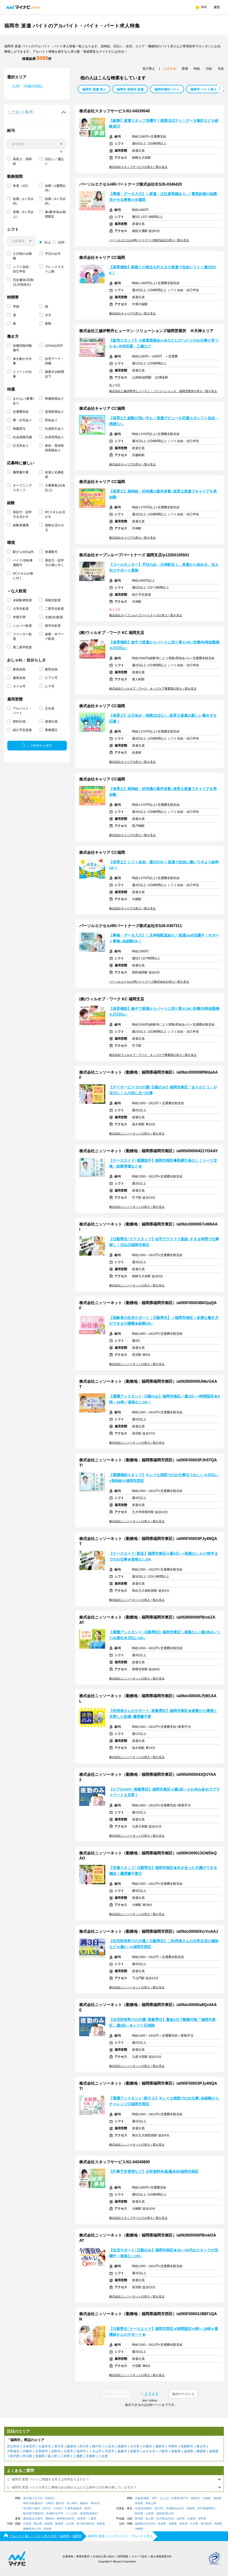 The image size is (228, 2576). What do you see at coordinates (65, 2456) in the screenshot?
I see `三井郡` at bounding box center [65, 2456].